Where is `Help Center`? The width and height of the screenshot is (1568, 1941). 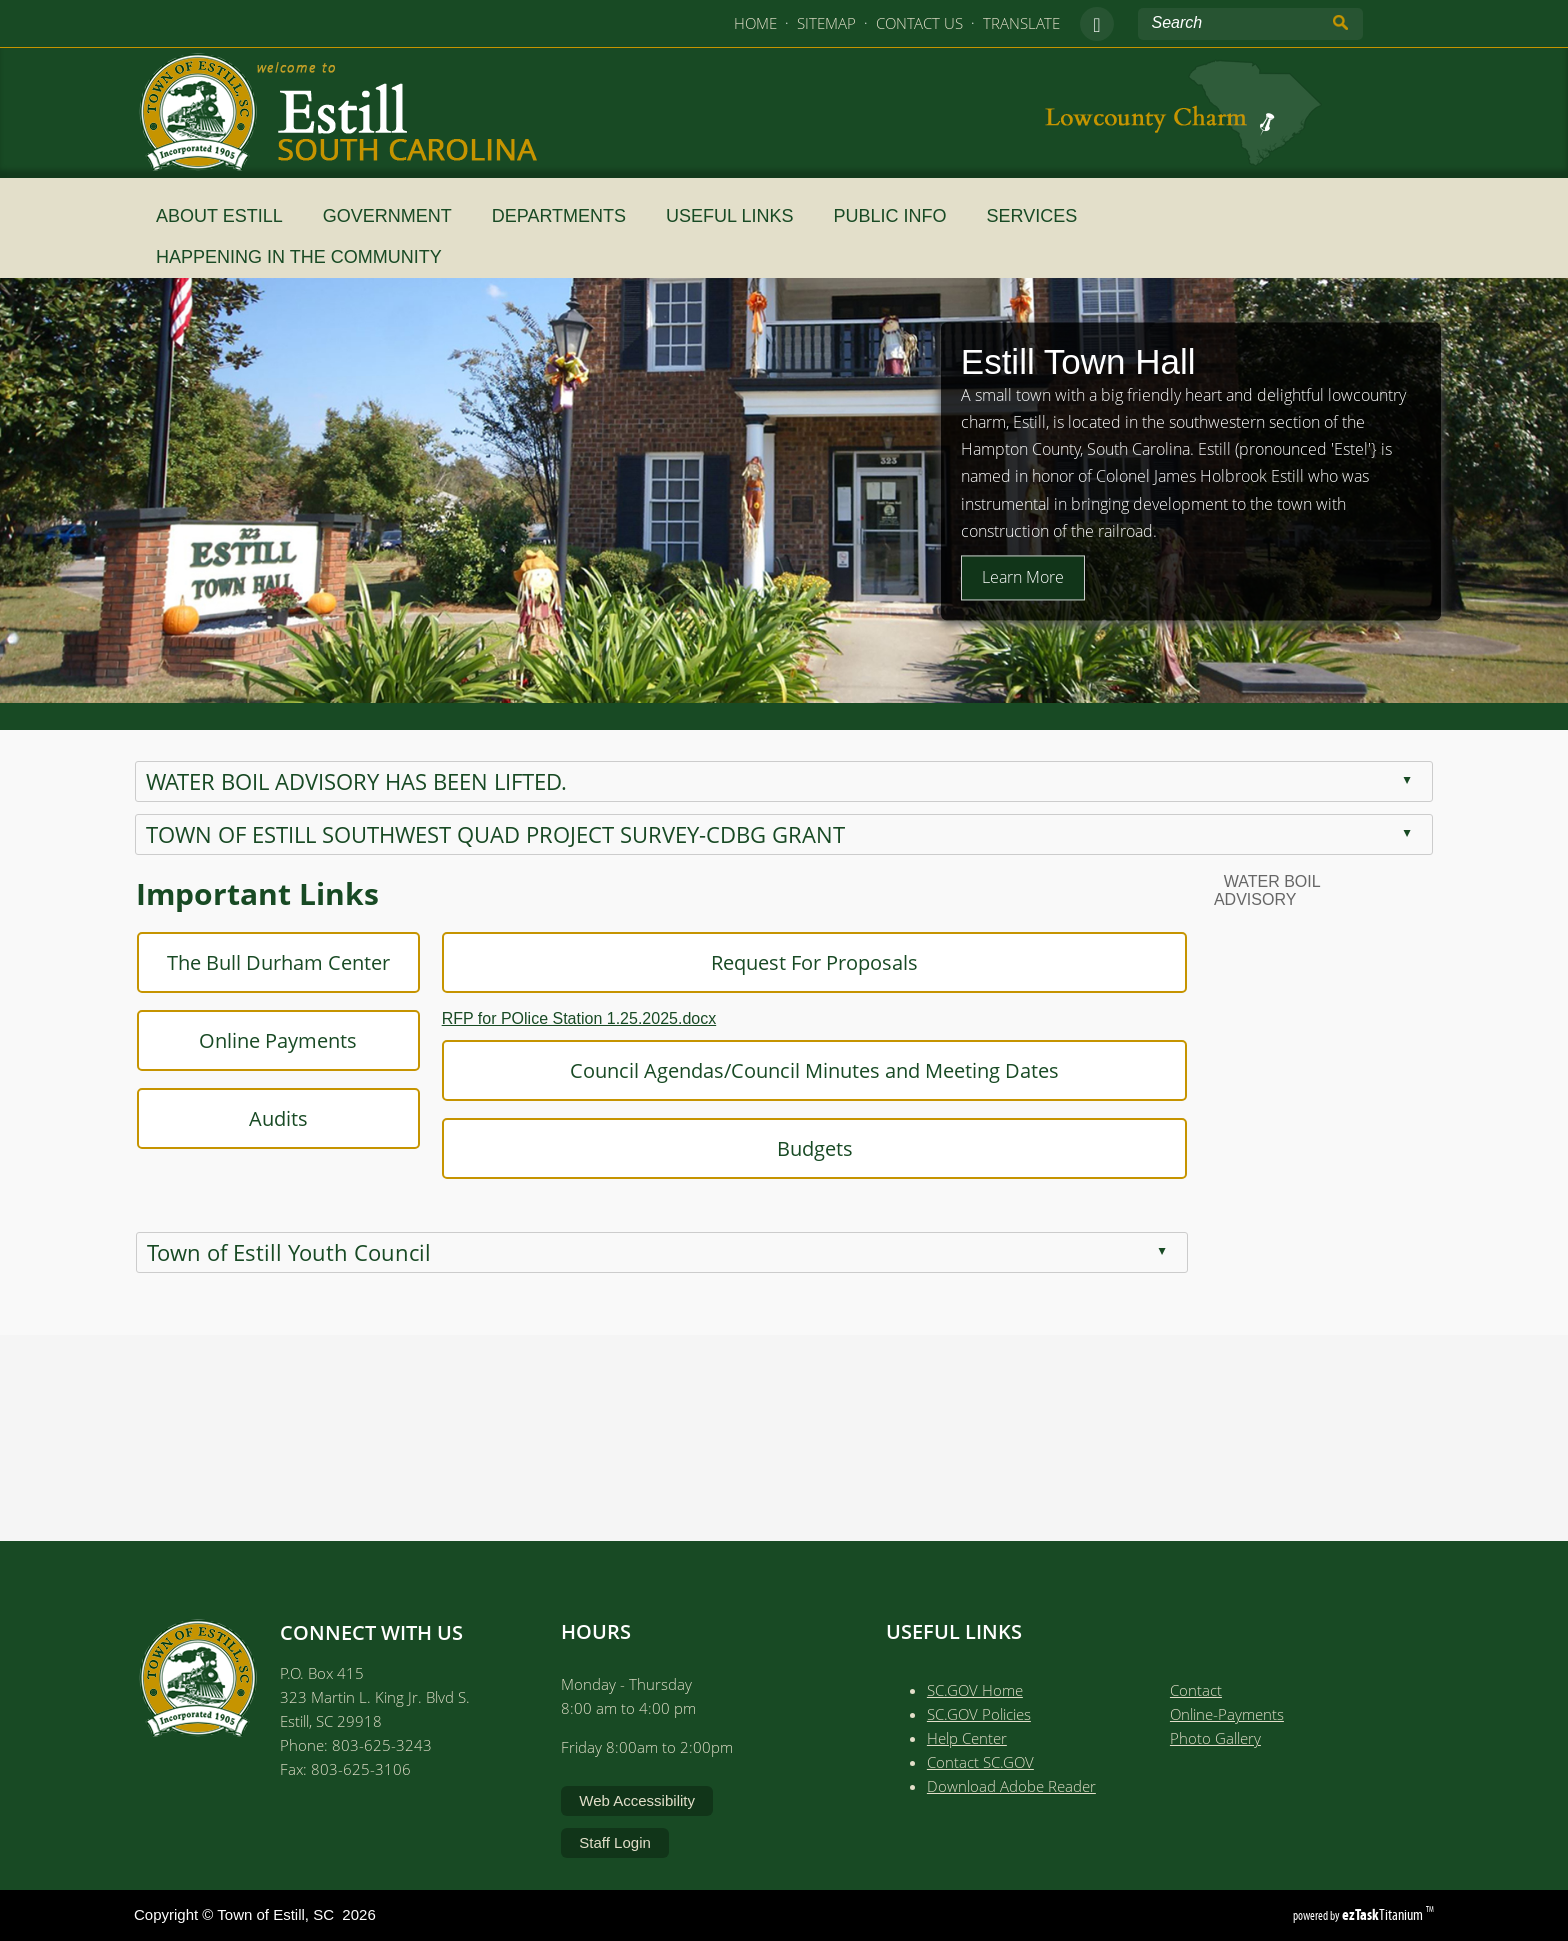
Help Center is located at coordinates (967, 1738).